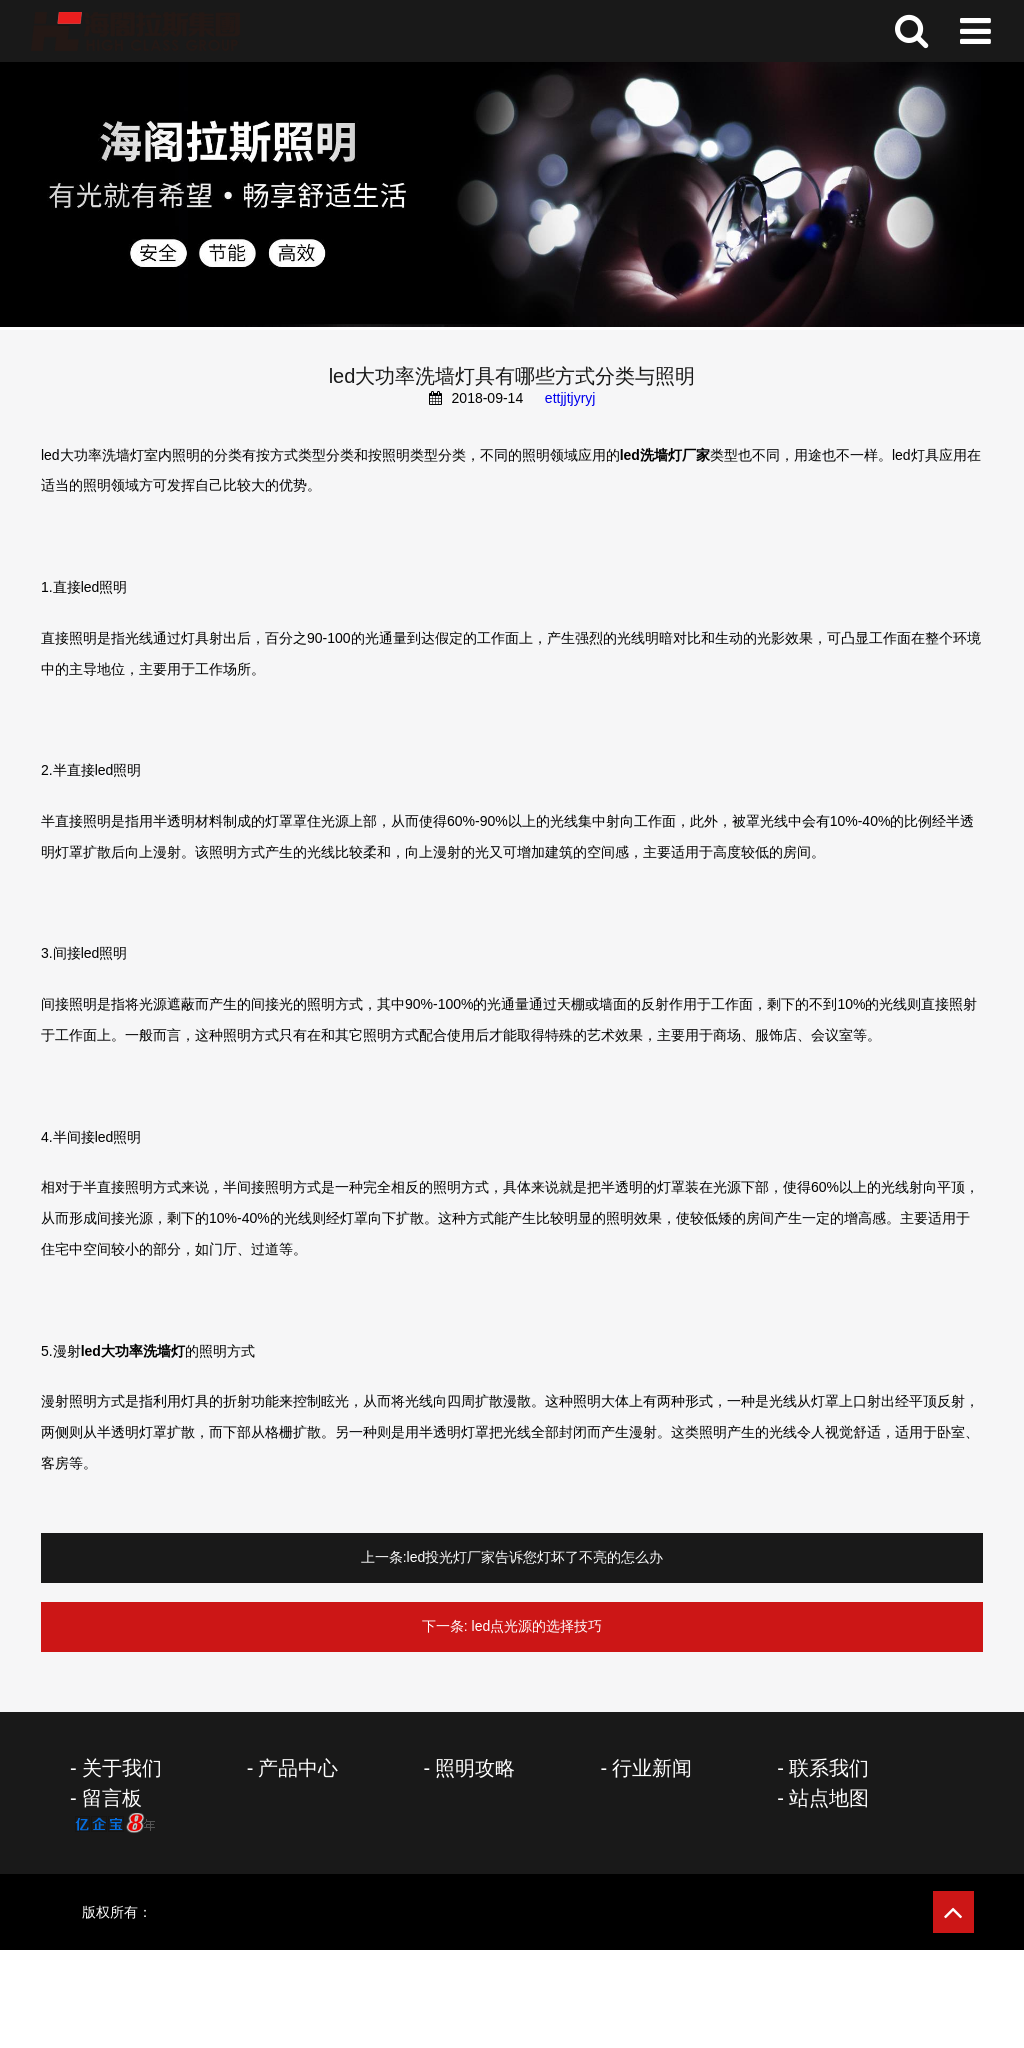 The height and width of the screenshot is (2048, 1024). Describe the element at coordinates (384, 1557) in the screenshot. I see `上一条:` at that location.